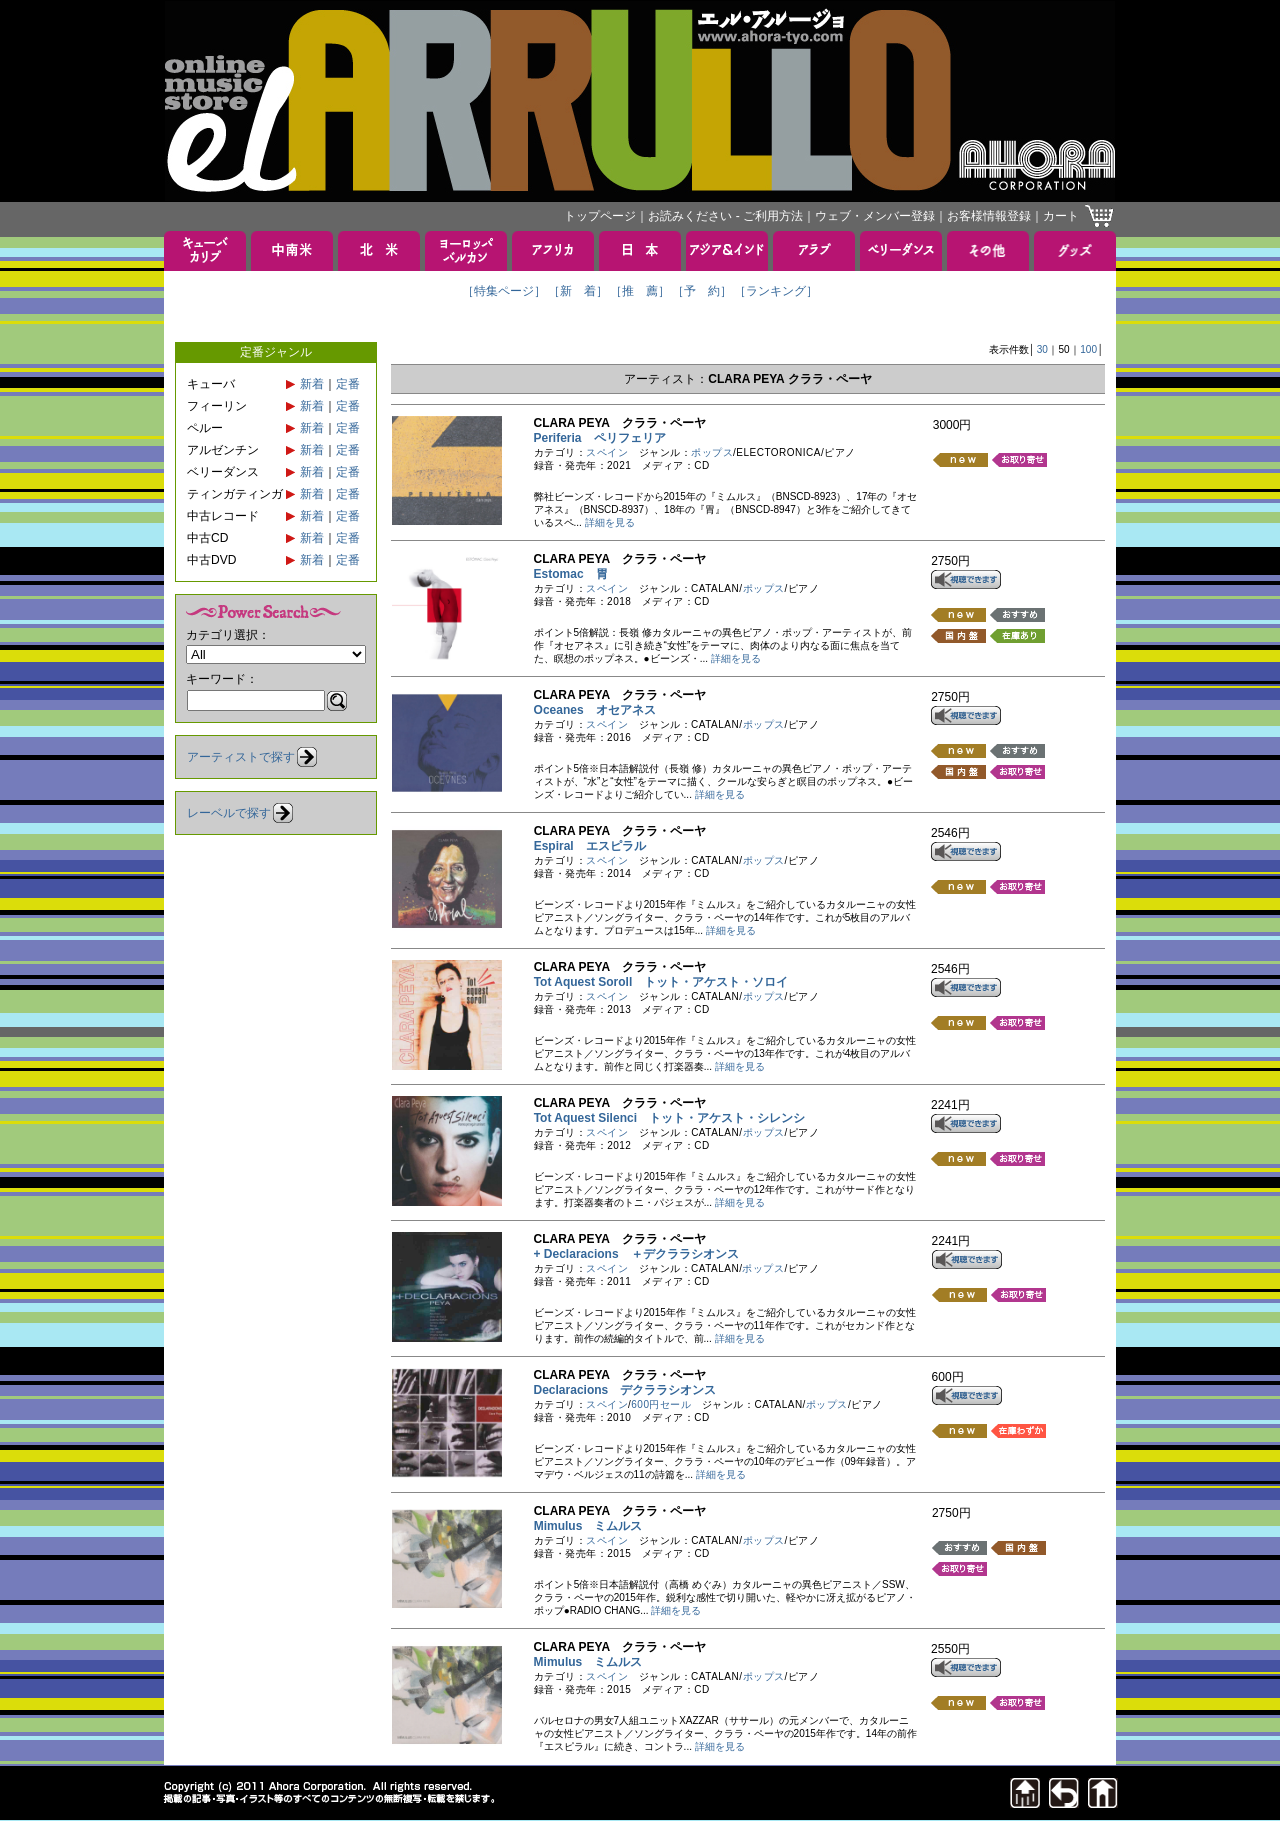 The image size is (1280, 1821). What do you see at coordinates (725, 216) in the screenshot?
I see `お読みください - ご利用方法` at bounding box center [725, 216].